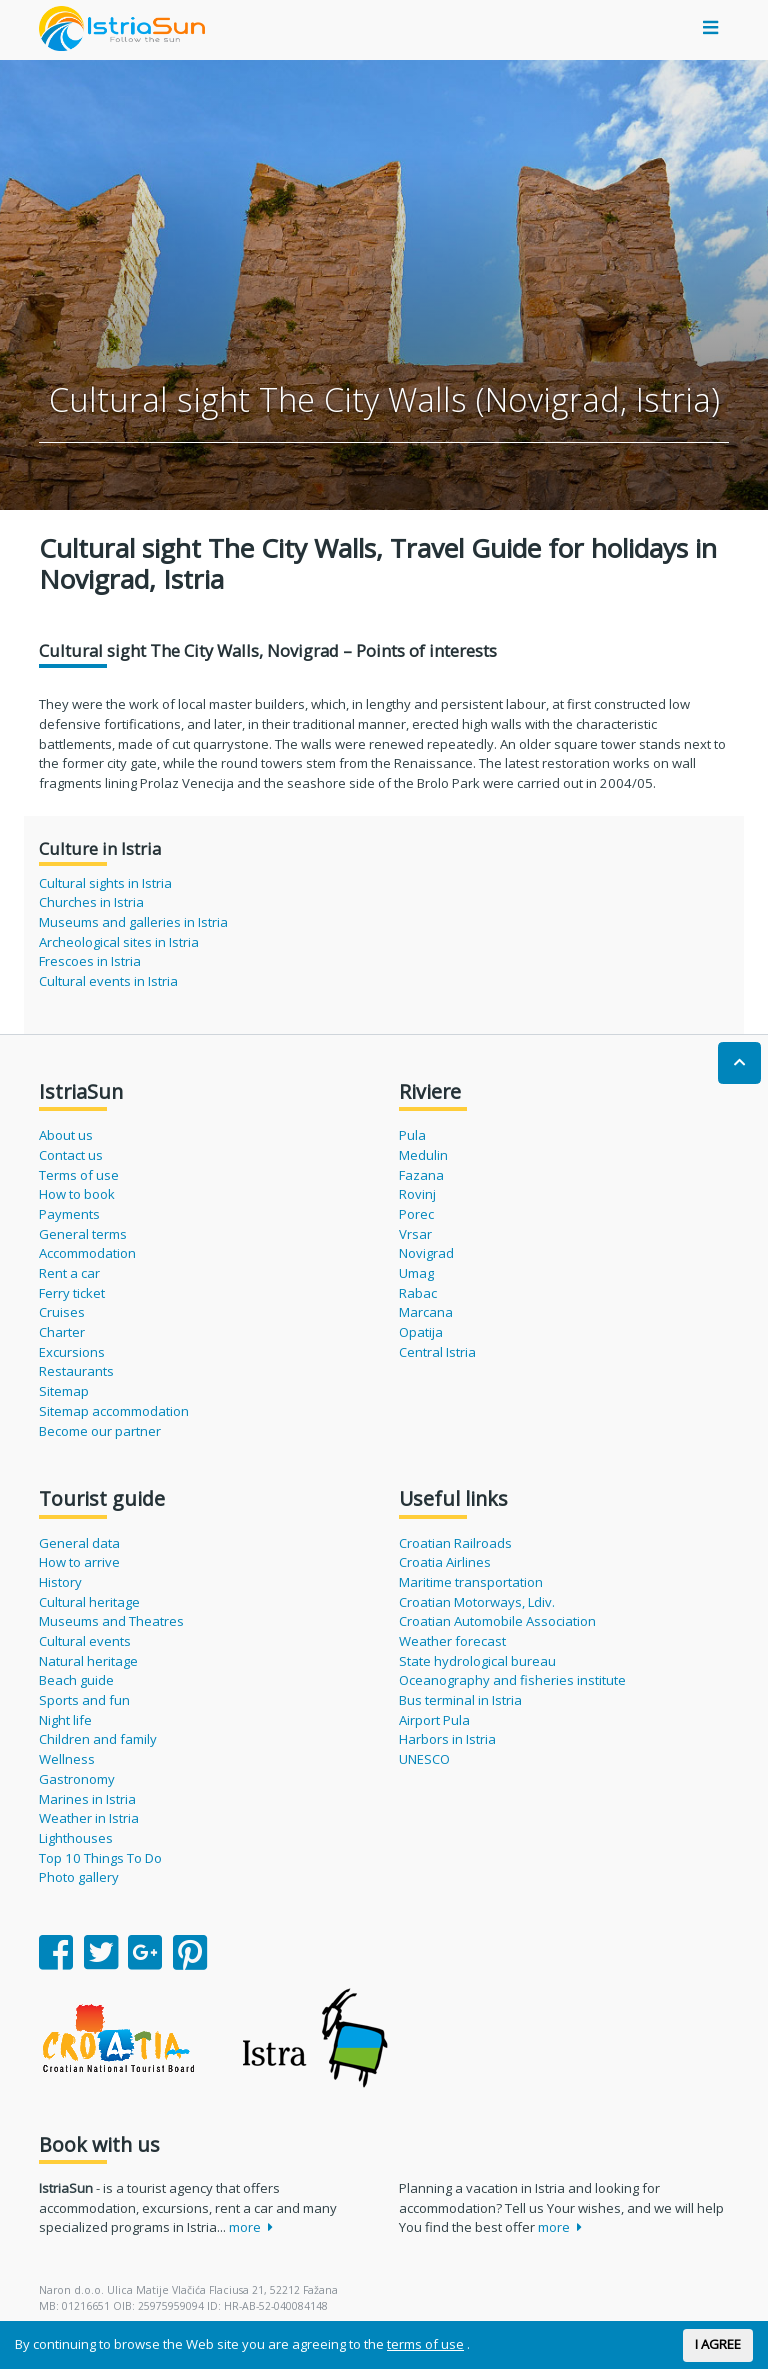 The height and width of the screenshot is (2369, 768). I want to click on Rovinj, so click(417, 1194).